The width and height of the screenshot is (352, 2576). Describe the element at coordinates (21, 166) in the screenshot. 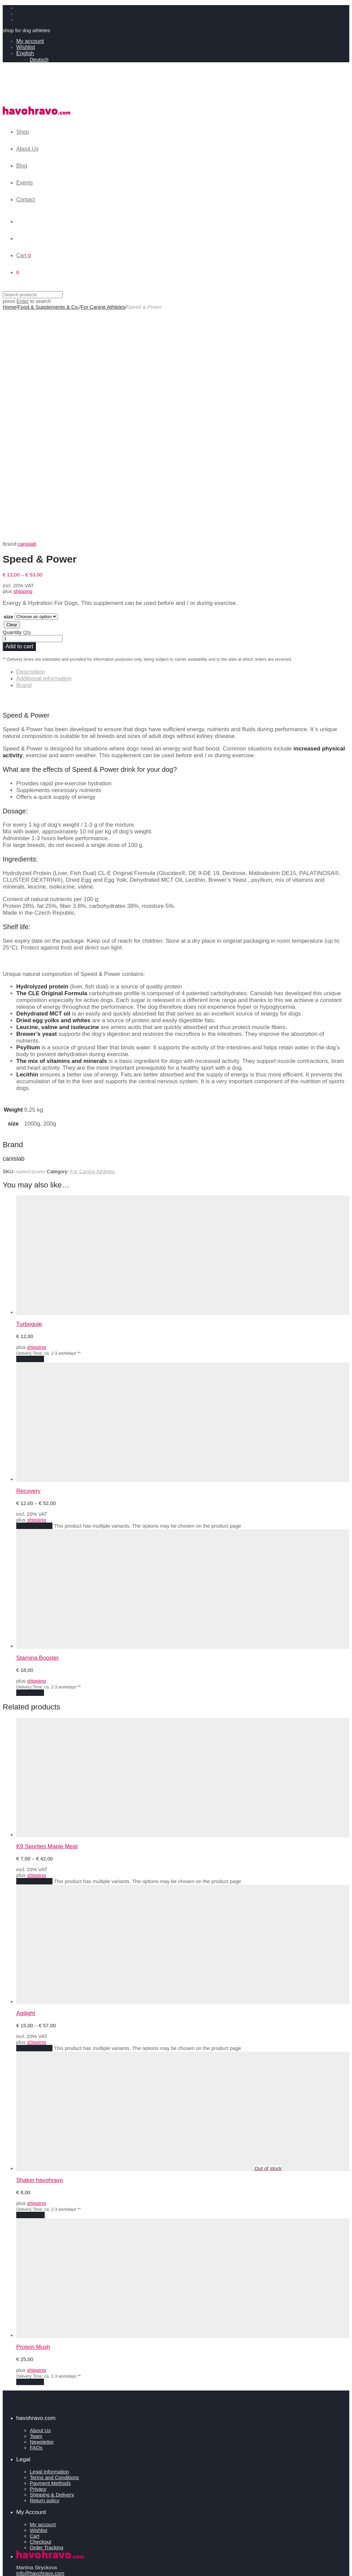

I see `Blog` at that location.